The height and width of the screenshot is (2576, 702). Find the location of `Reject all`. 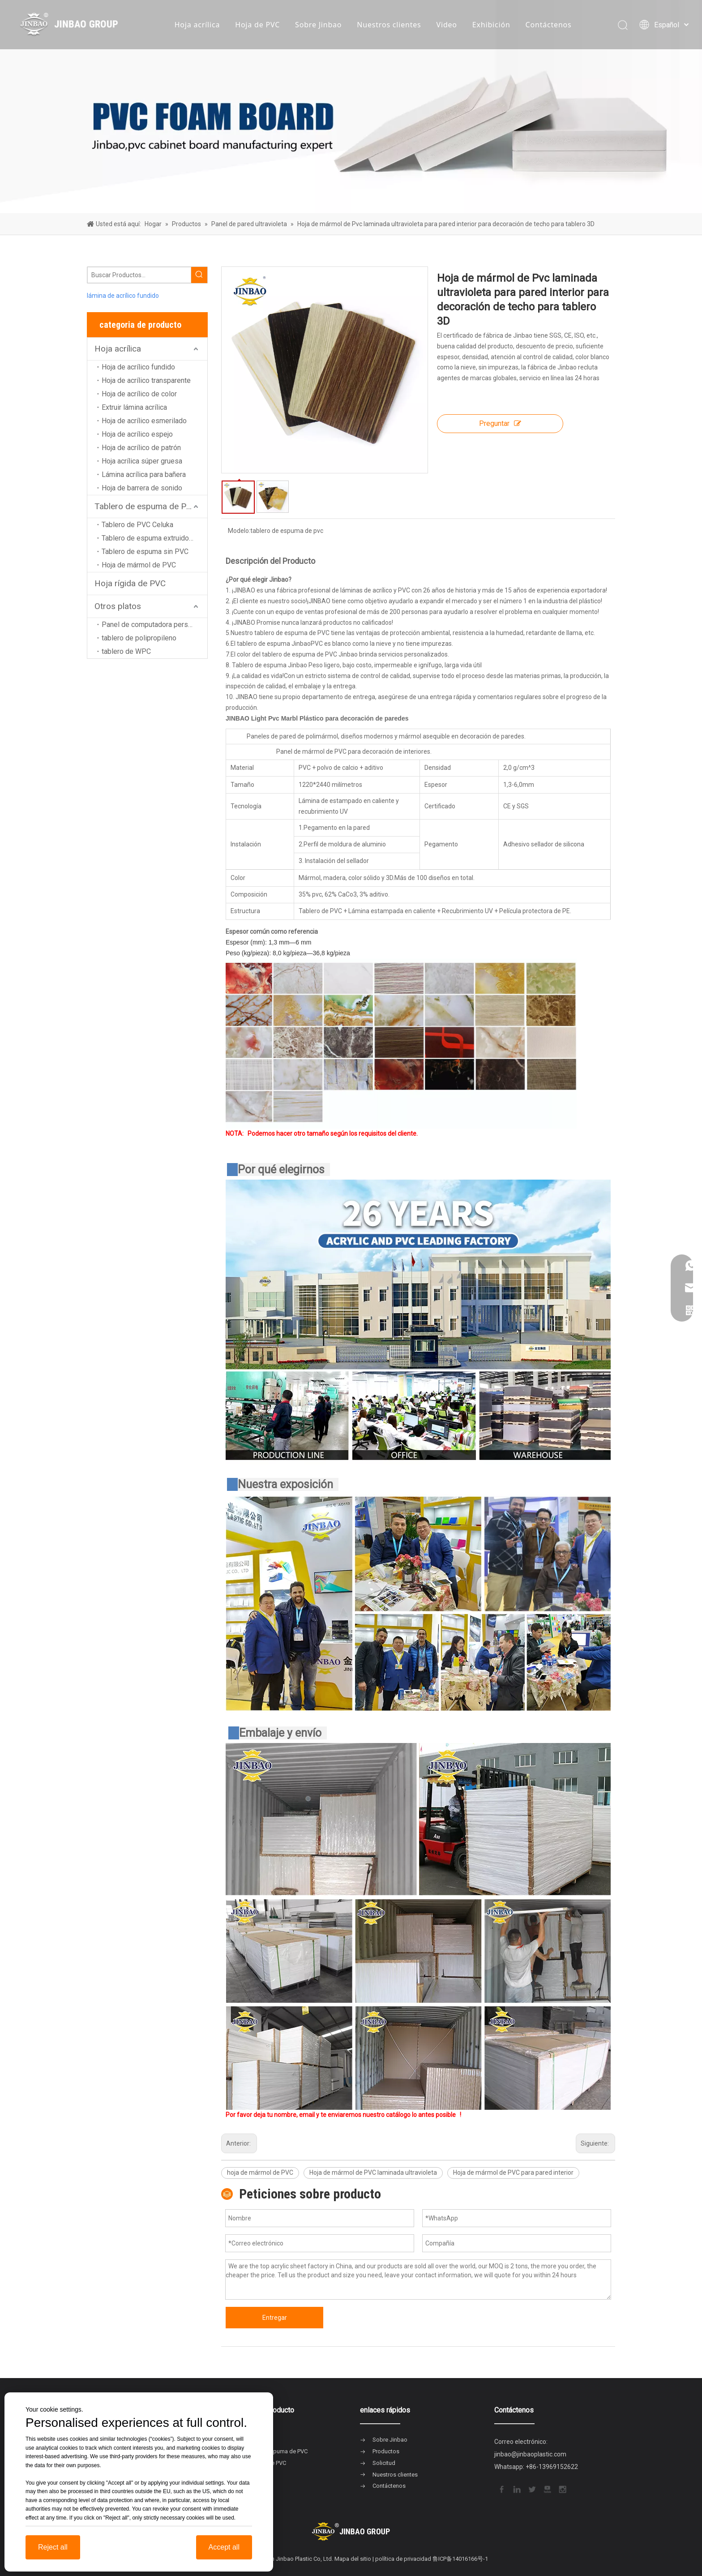

Reject all is located at coordinates (53, 2547).